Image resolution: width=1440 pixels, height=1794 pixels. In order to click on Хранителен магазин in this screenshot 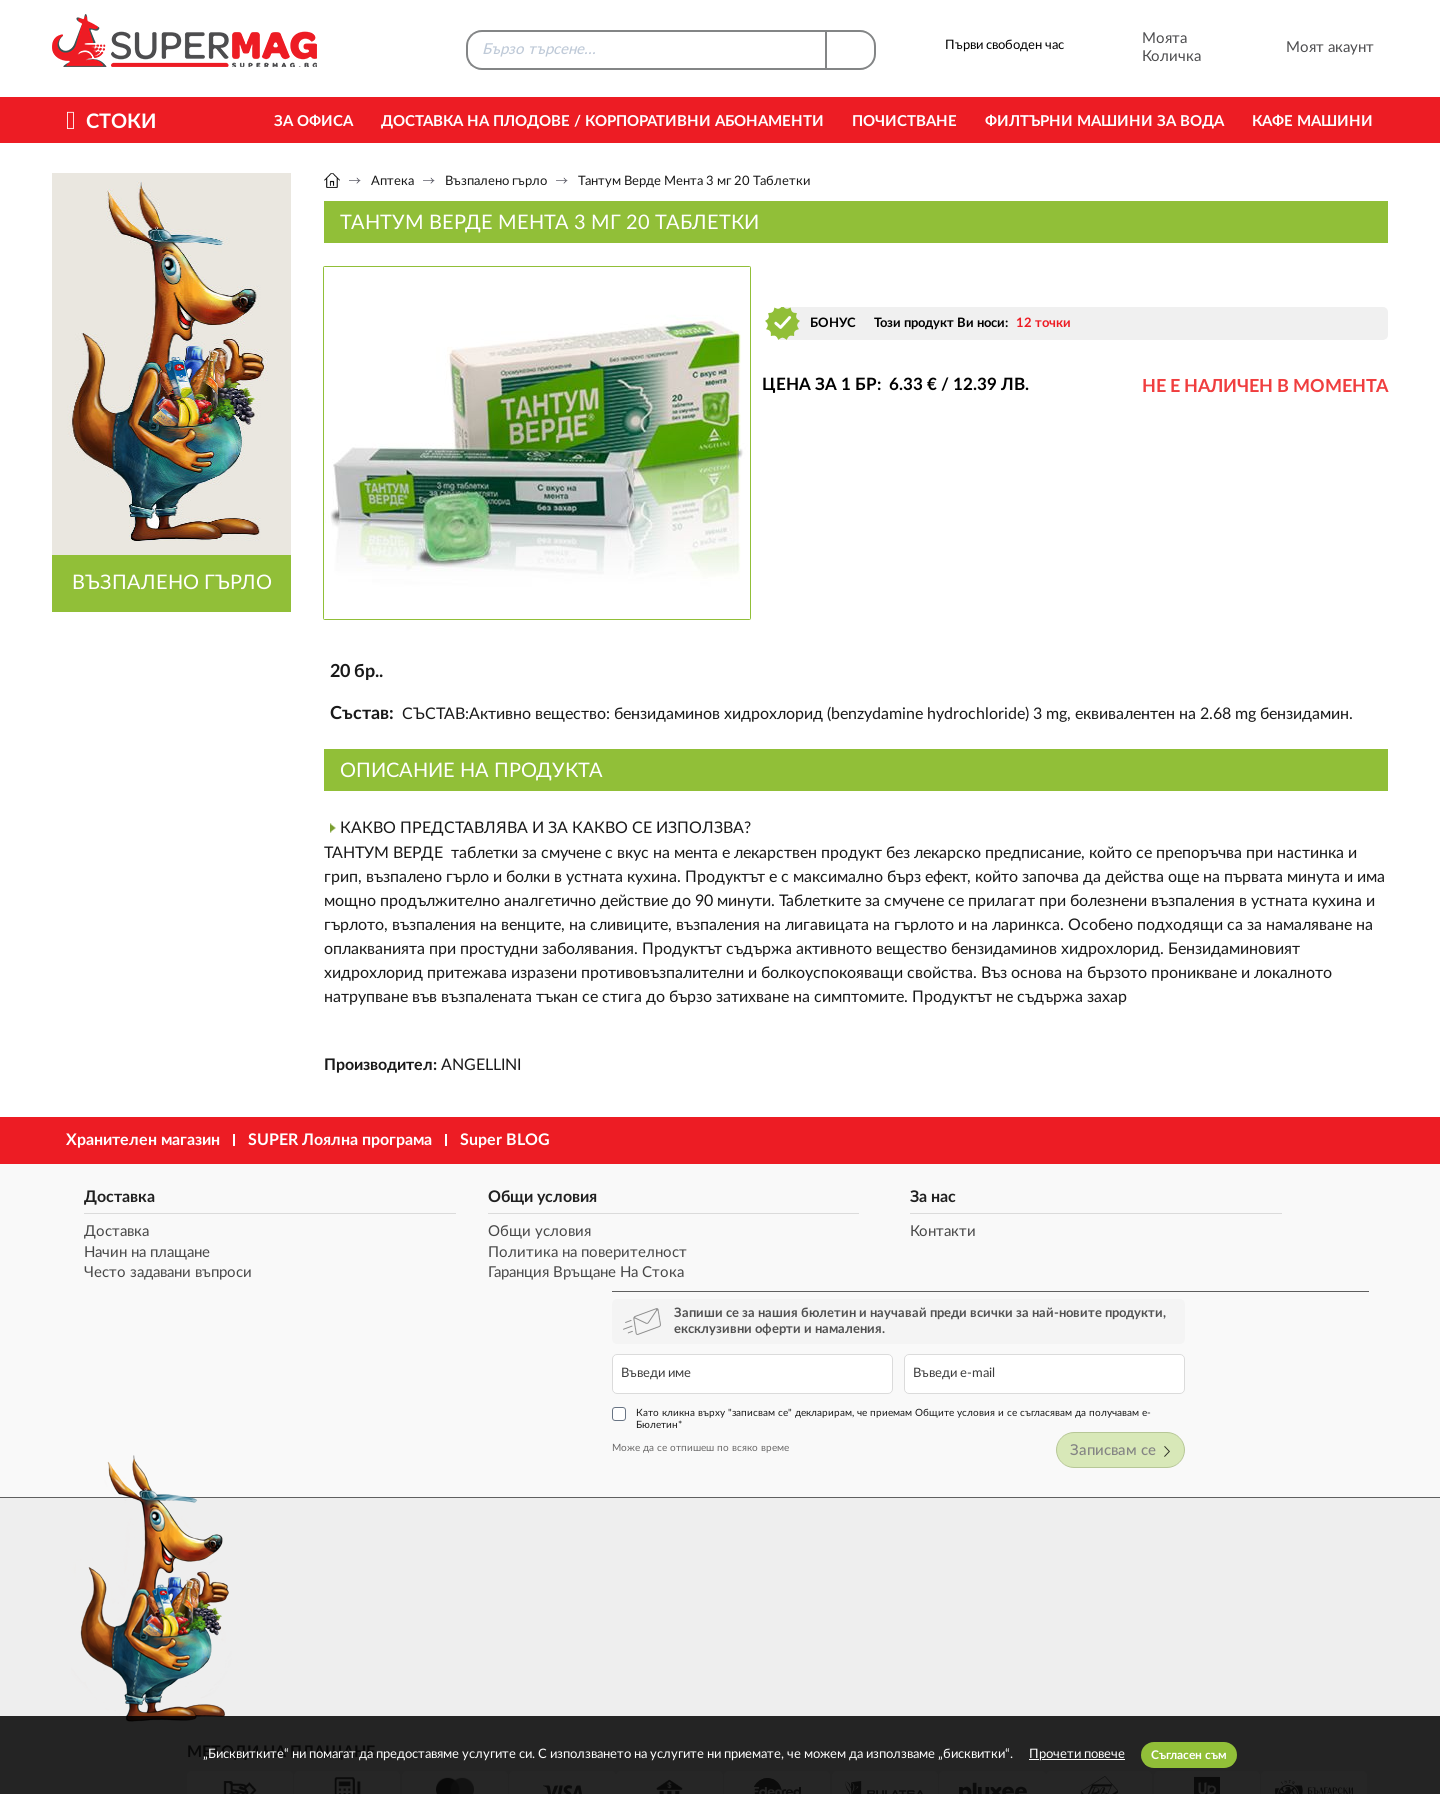, I will do `click(143, 1140)`.